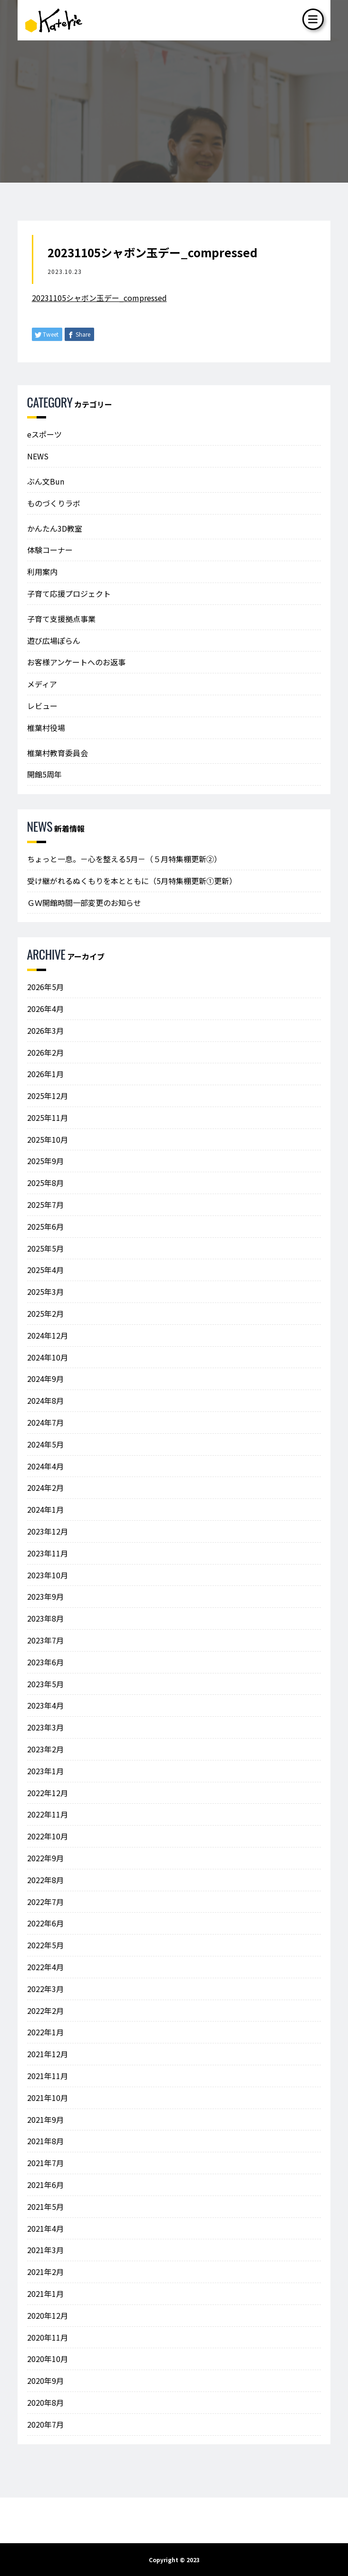 The height and width of the screenshot is (2576, 348). What do you see at coordinates (45, 2228) in the screenshot?
I see `2021年4月` at bounding box center [45, 2228].